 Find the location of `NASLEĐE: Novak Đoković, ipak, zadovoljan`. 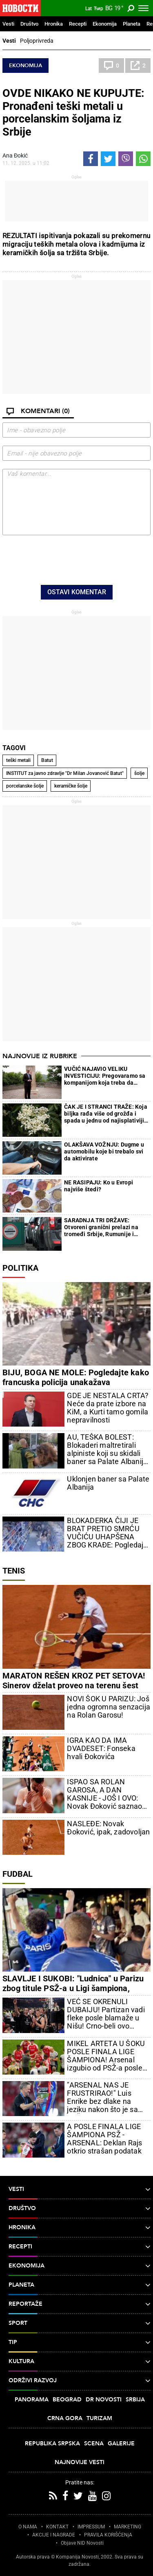

NASLEĐE: Novak Đoković, ipak, zadovoljan is located at coordinates (108, 1828).